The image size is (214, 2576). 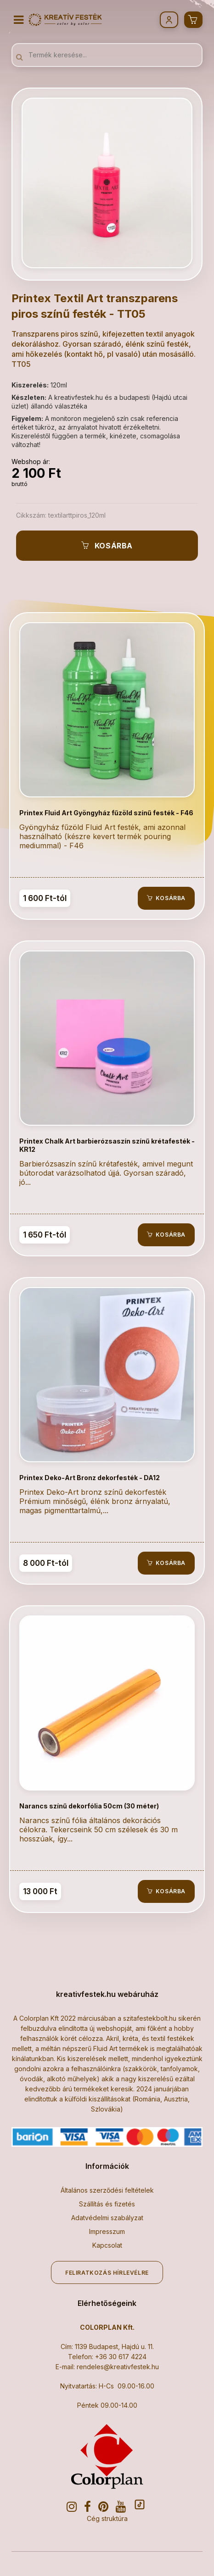 I want to click on Adatvédelmi szabályzat, so click(x=107, y=2218).